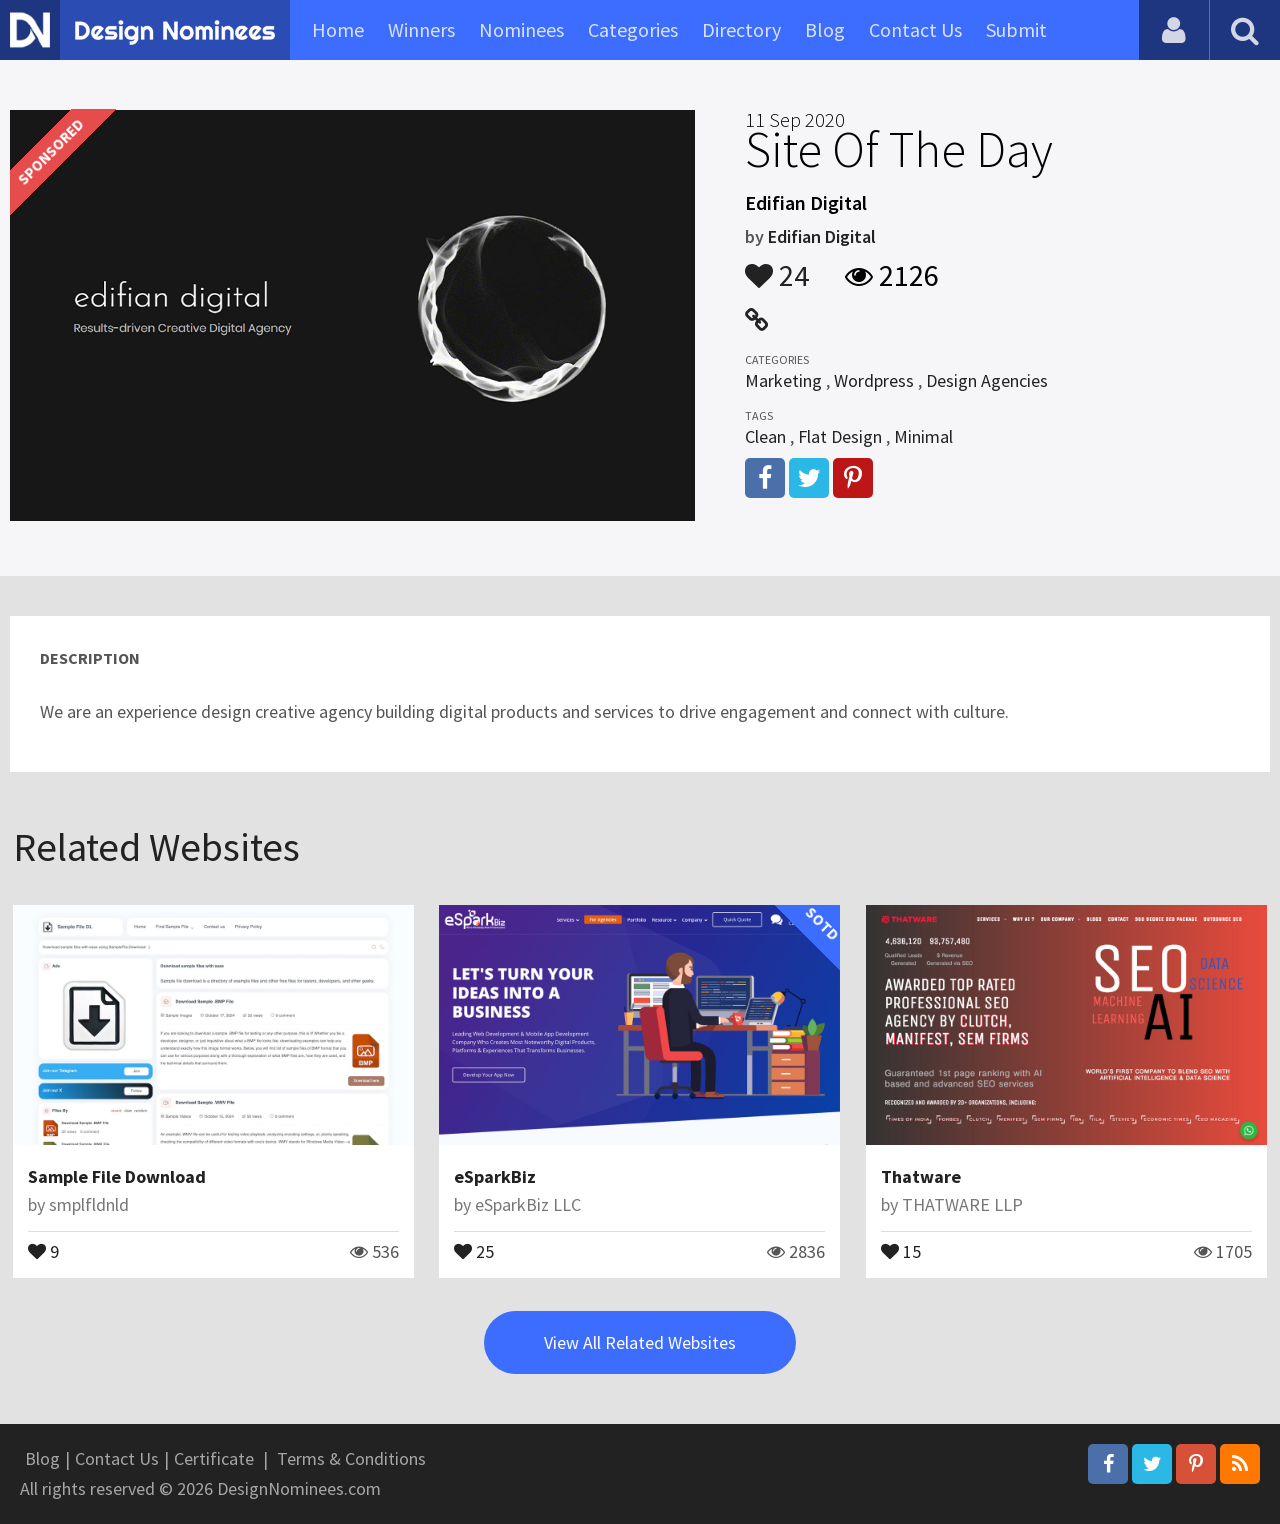  I want to click on Directory, so click(741, 29).